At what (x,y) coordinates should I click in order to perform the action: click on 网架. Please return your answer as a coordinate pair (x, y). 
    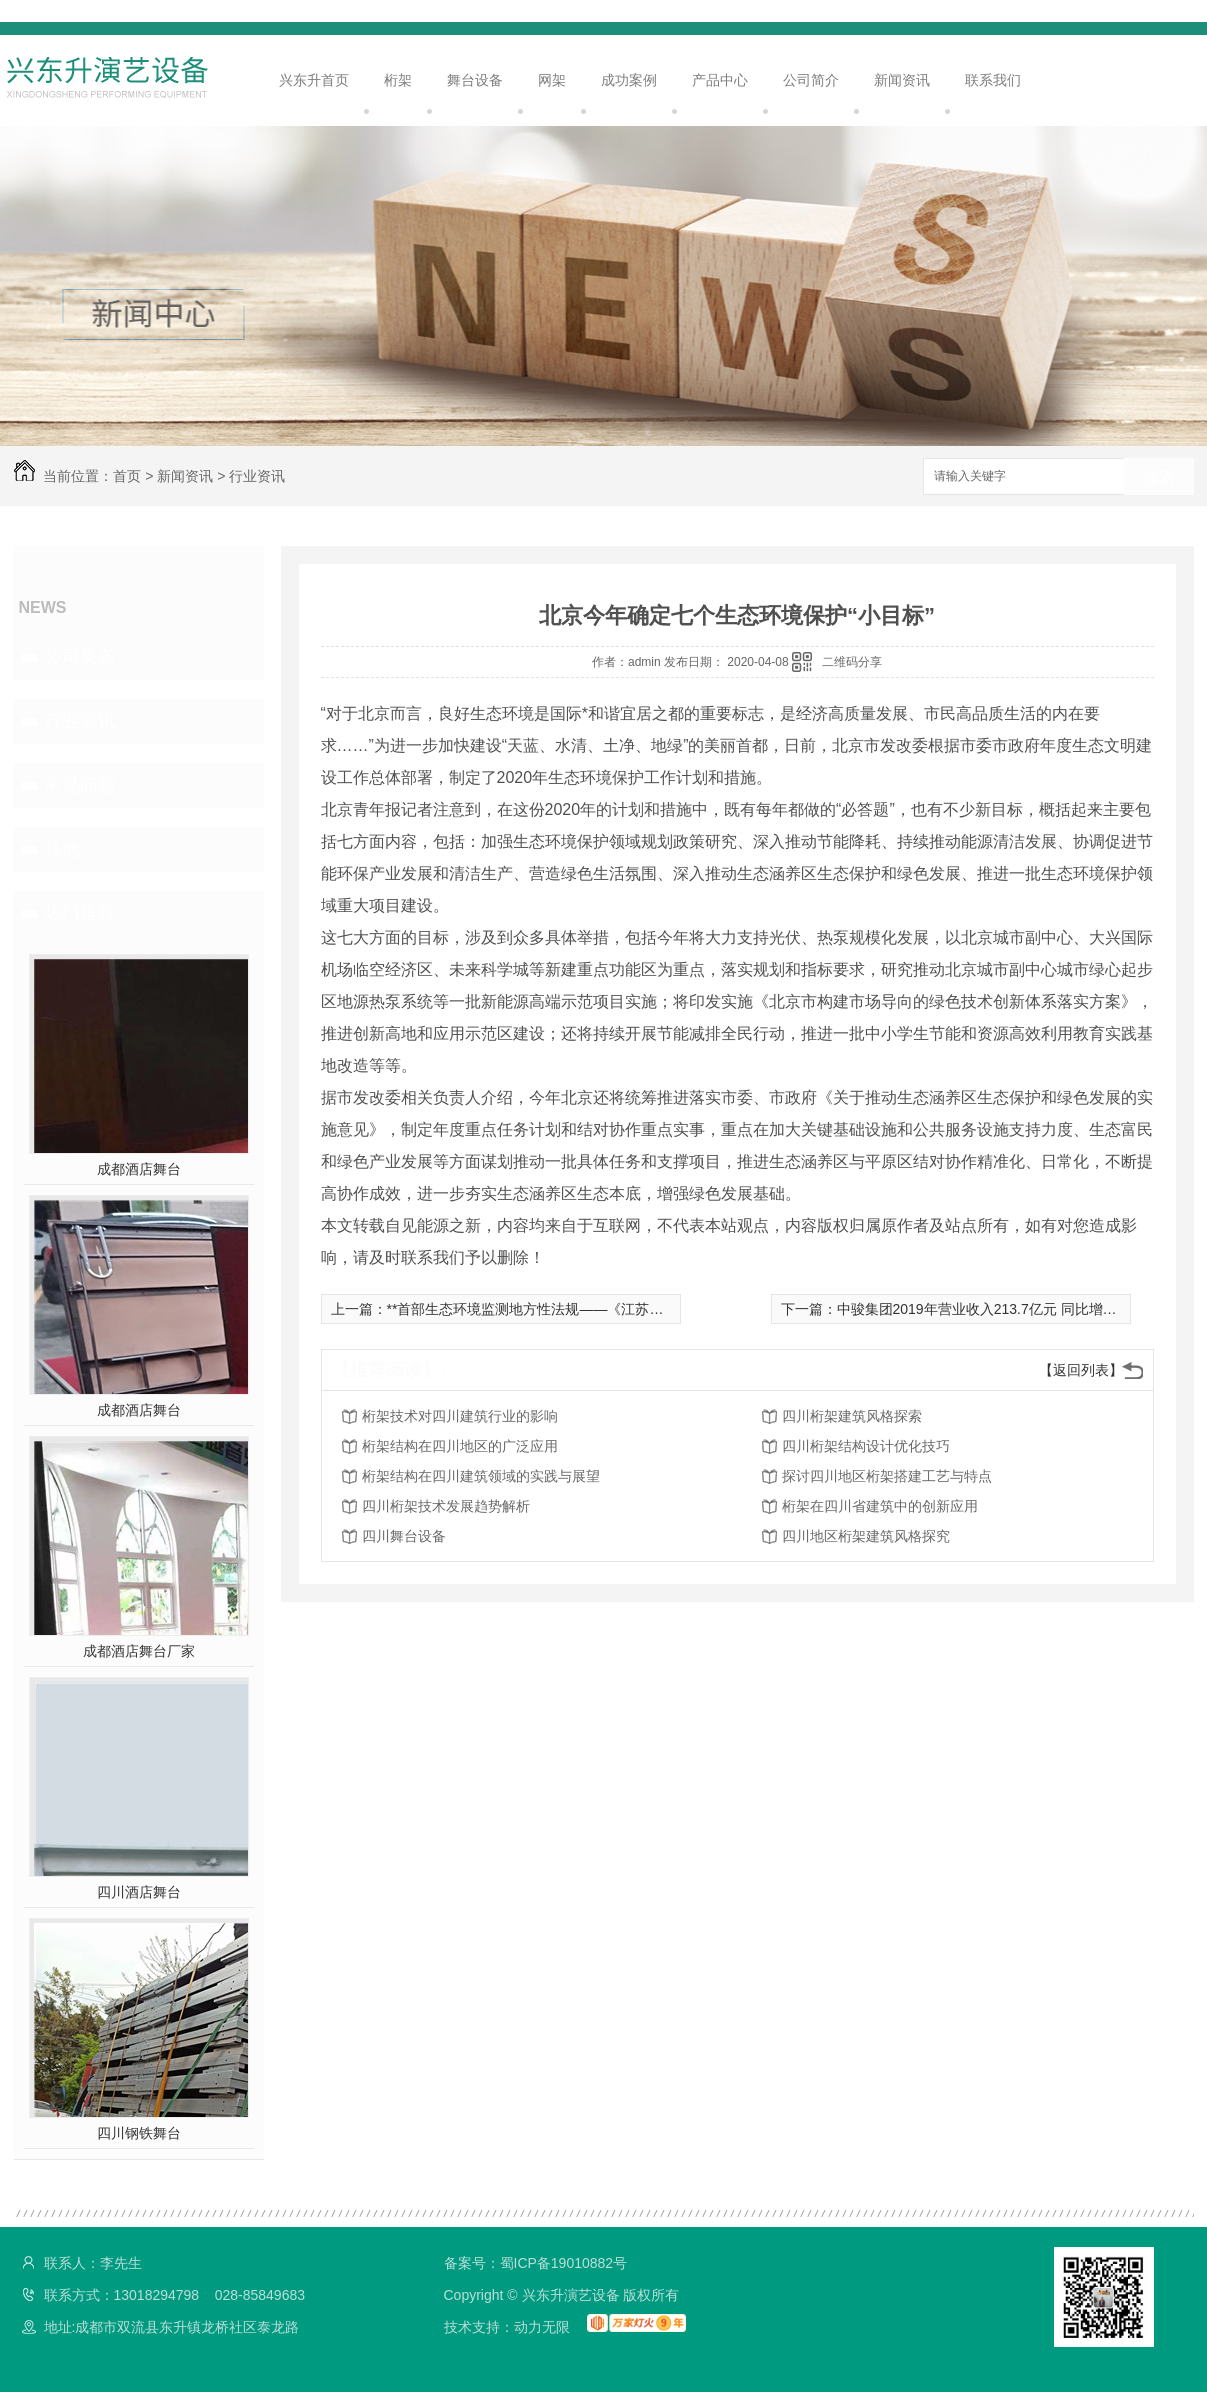
    Looking at the image, I should click on (552, 80).